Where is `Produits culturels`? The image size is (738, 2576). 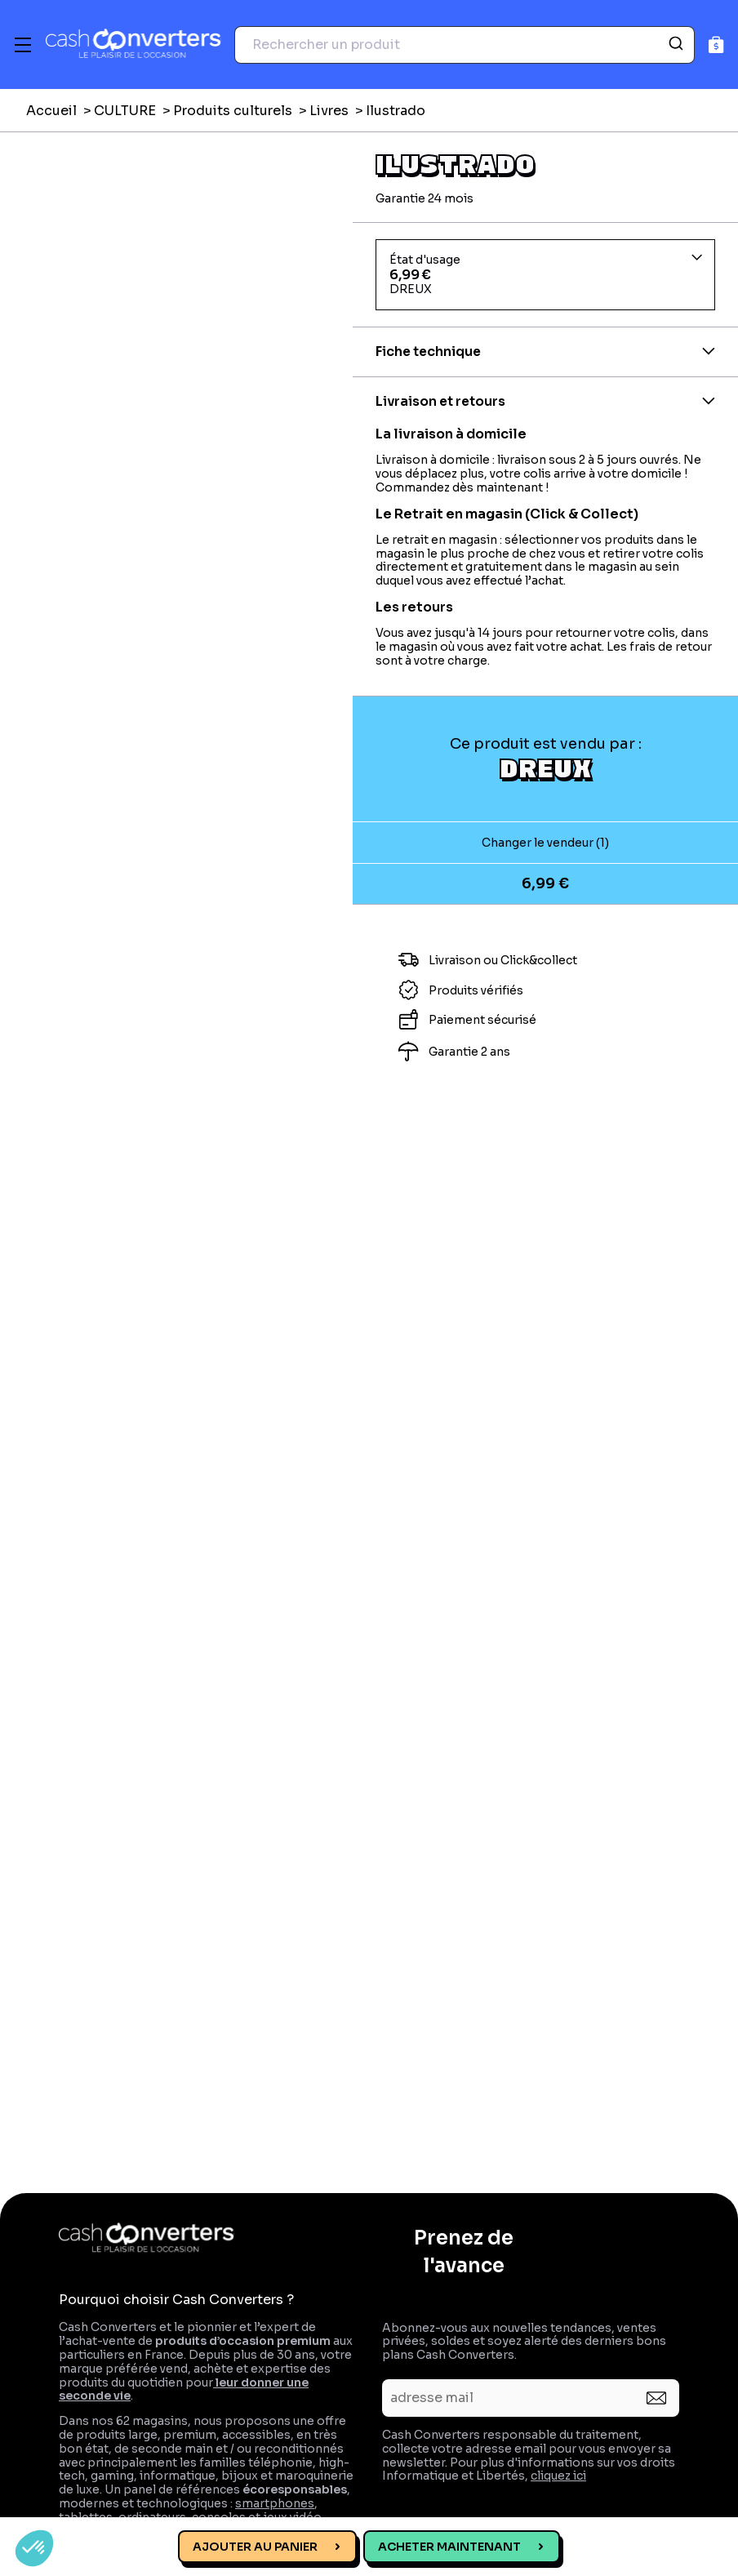
Produits culturels is located at coordinates (232, 110).